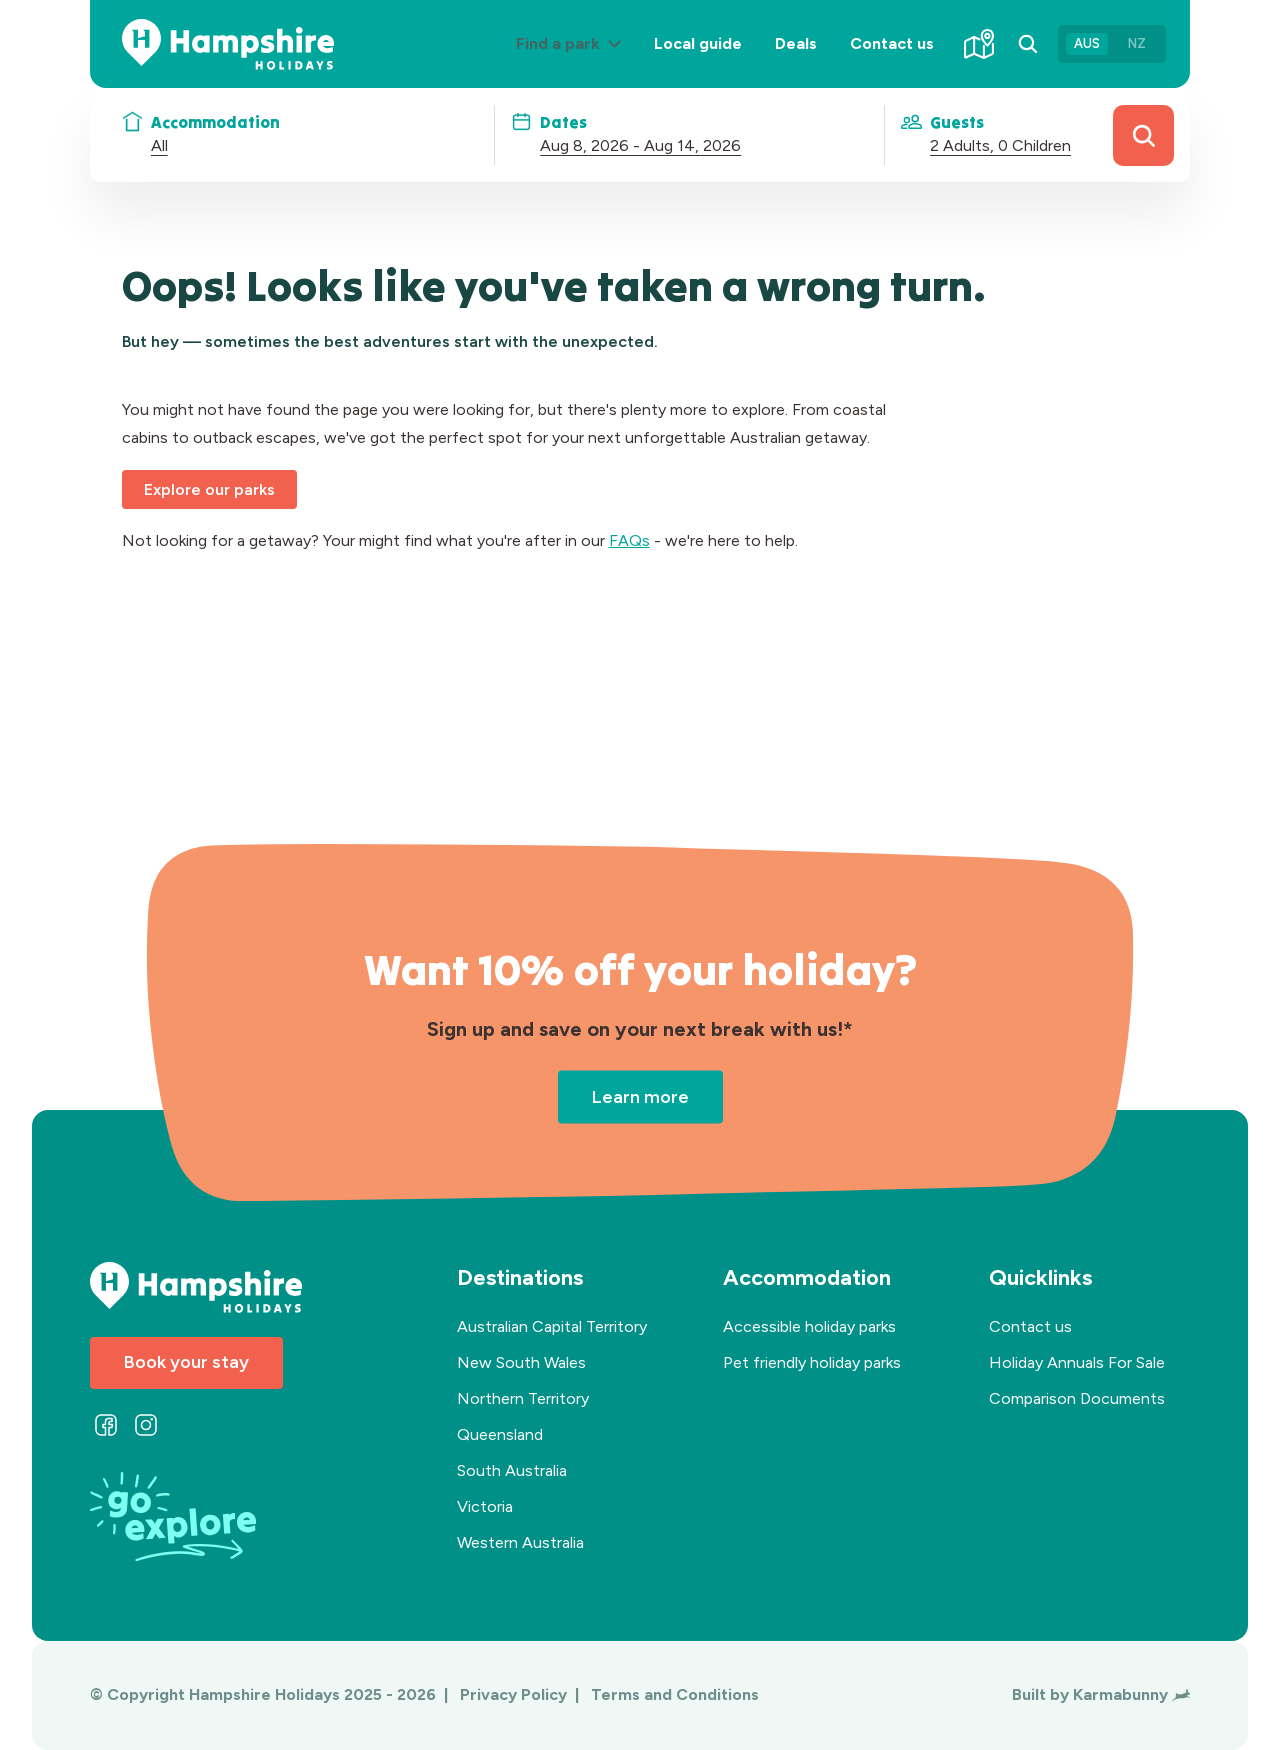 The image size is (1280, 1750). I want to click on NZ, so click(1137, 43).